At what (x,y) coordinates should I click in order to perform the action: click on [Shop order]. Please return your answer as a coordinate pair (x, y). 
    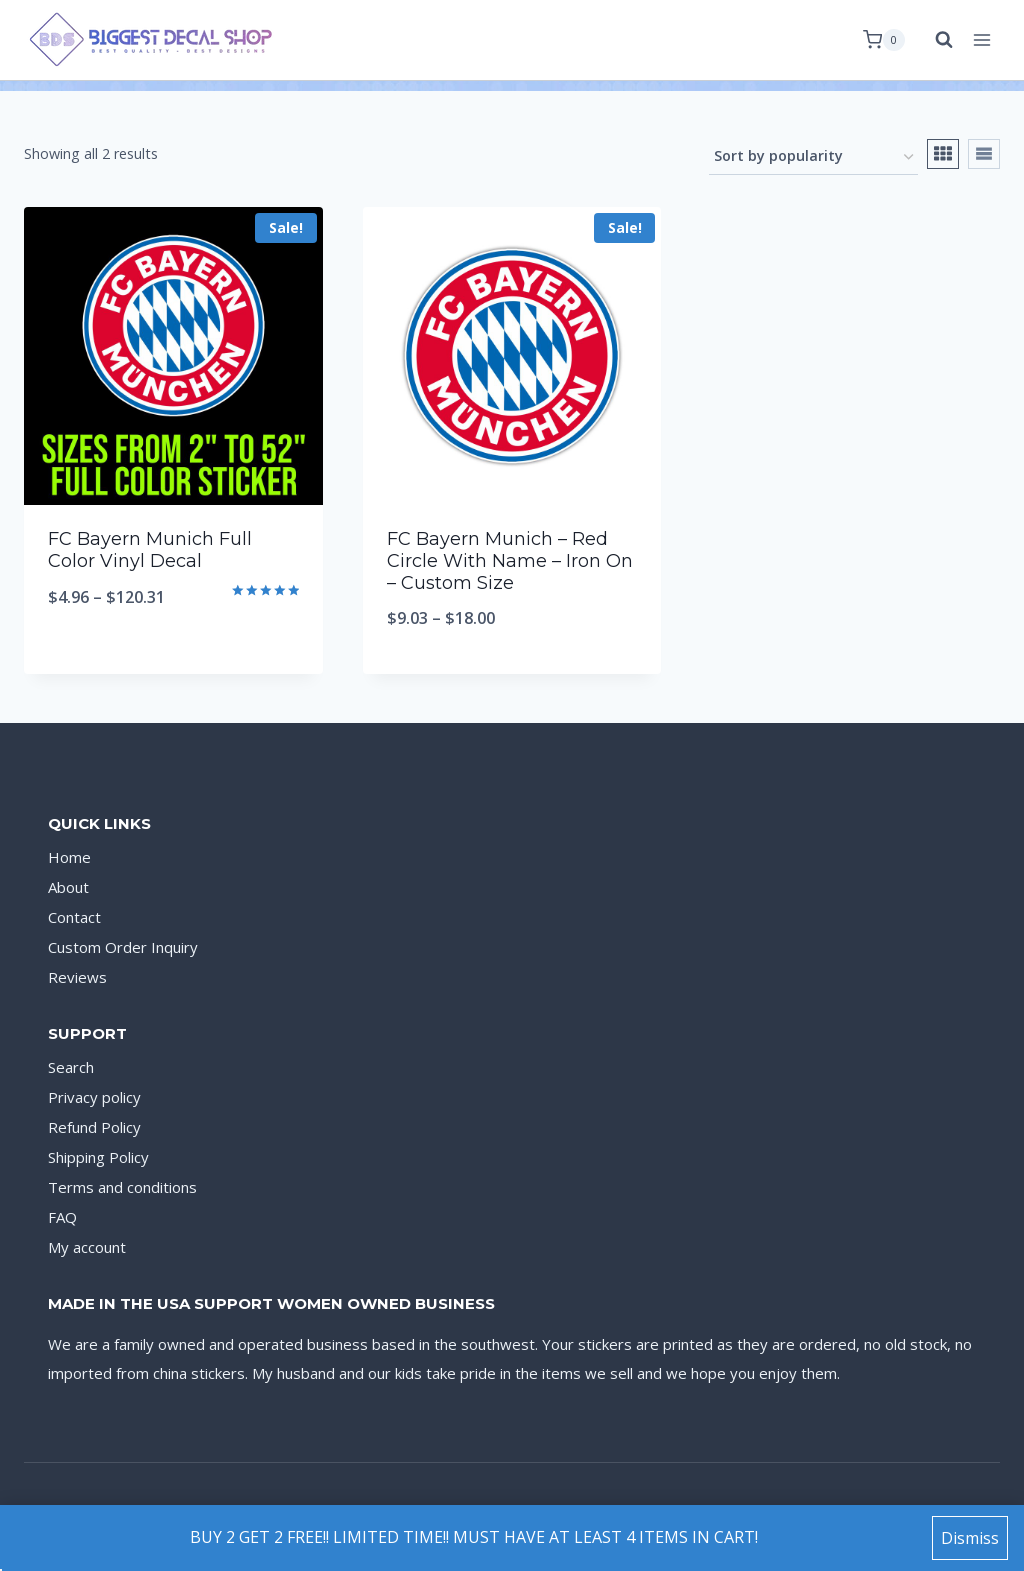
    Looking at the image, I should click on (813, 157).